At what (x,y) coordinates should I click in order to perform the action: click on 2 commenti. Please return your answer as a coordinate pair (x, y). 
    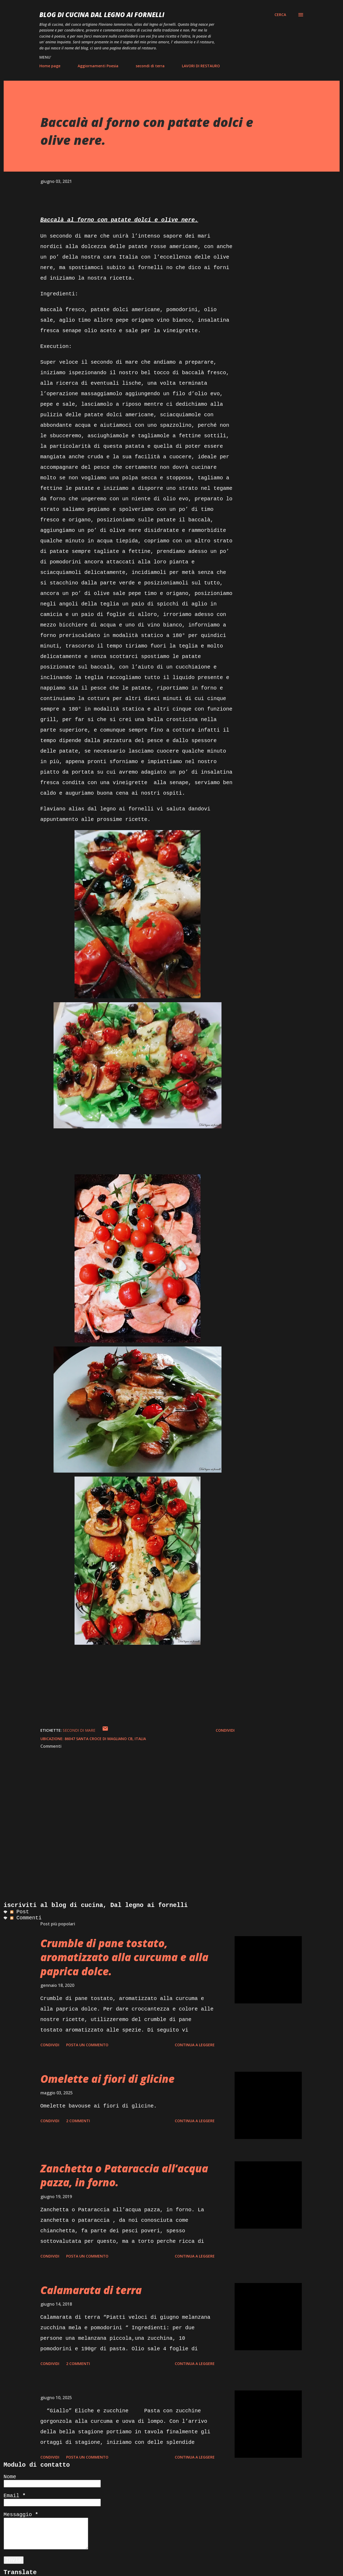
    Looking at the image, I should click on (78, 2120).